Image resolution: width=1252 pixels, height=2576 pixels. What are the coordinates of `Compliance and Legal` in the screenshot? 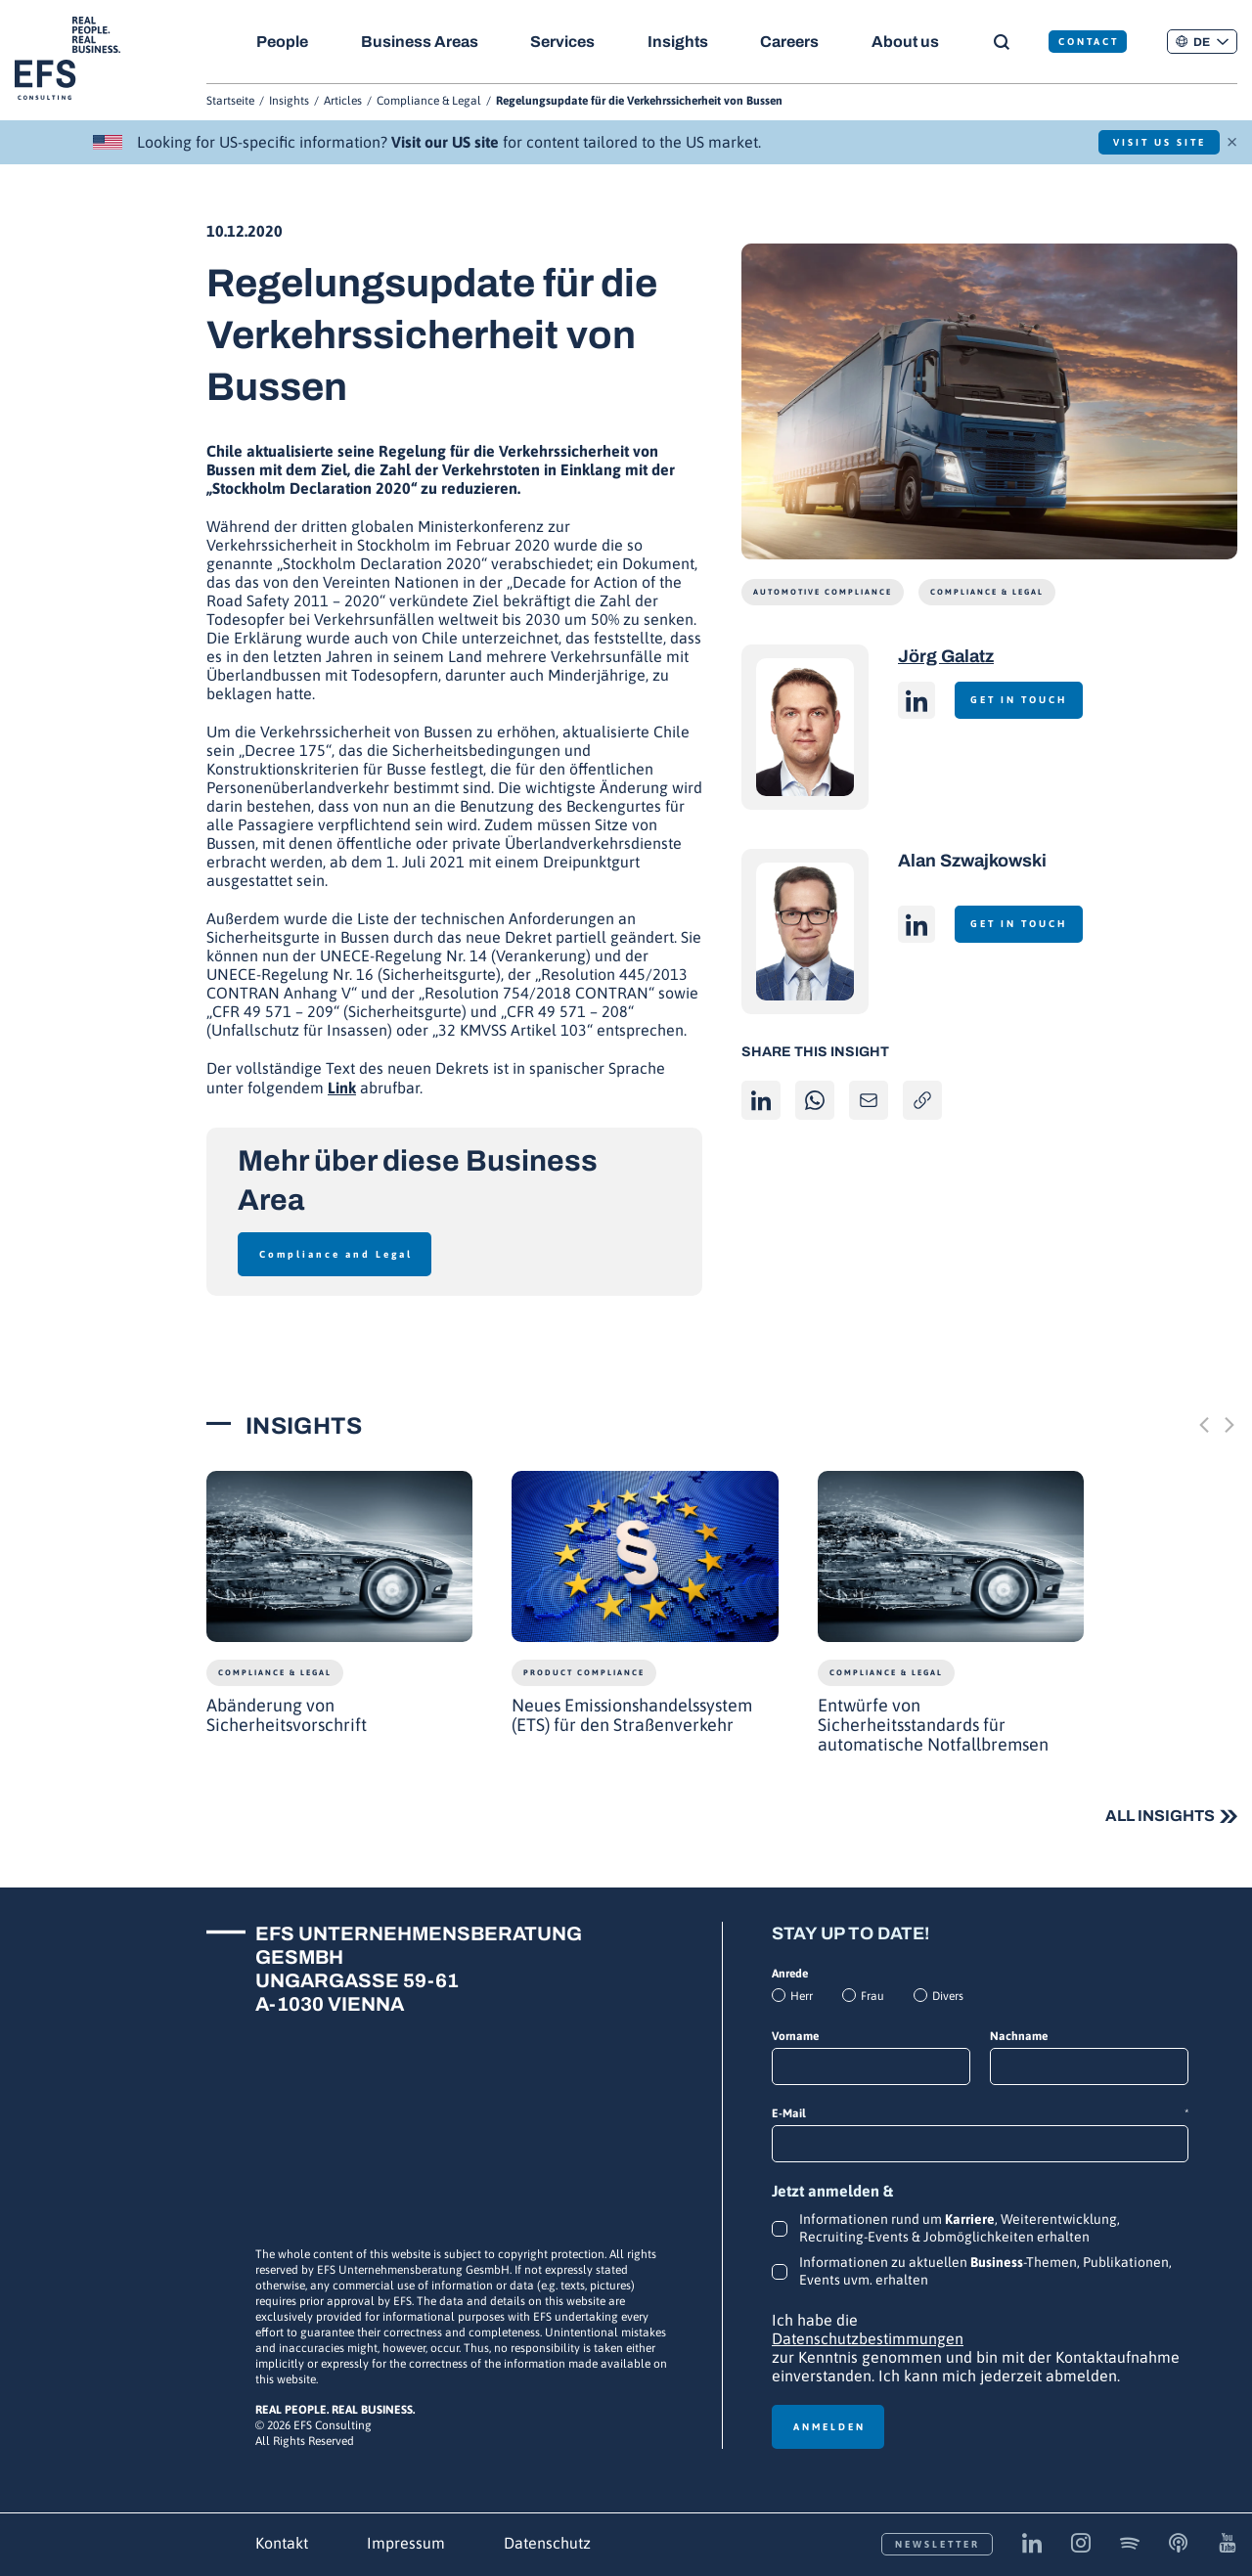 It's located at (336, 1254).